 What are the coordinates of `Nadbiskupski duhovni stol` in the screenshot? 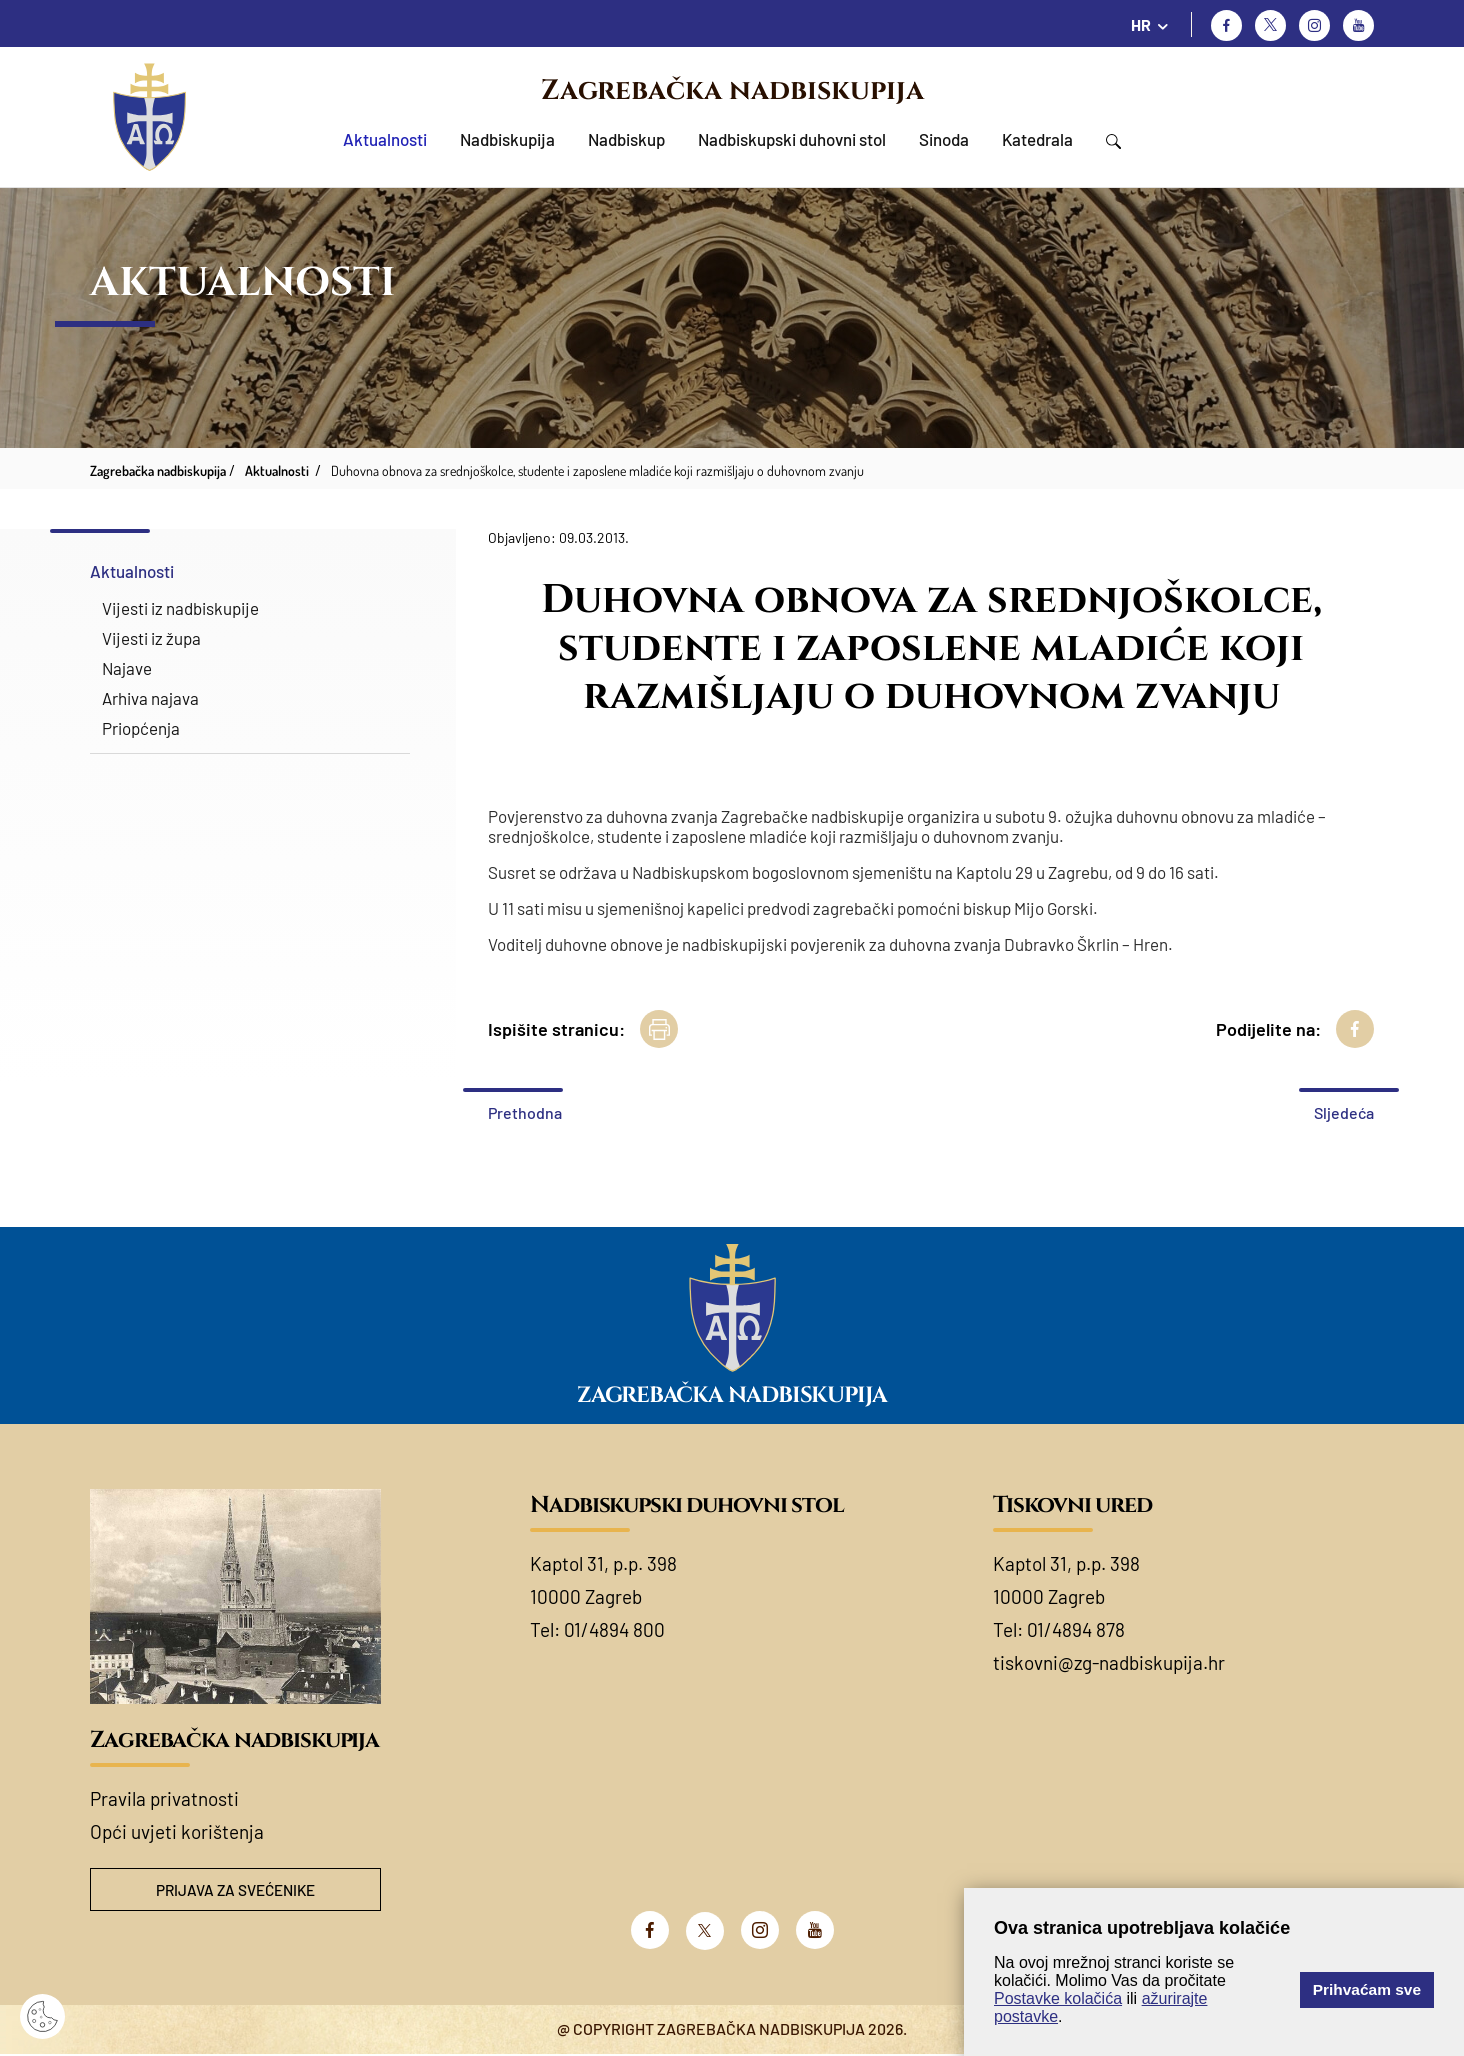 It's located at (792, 139).